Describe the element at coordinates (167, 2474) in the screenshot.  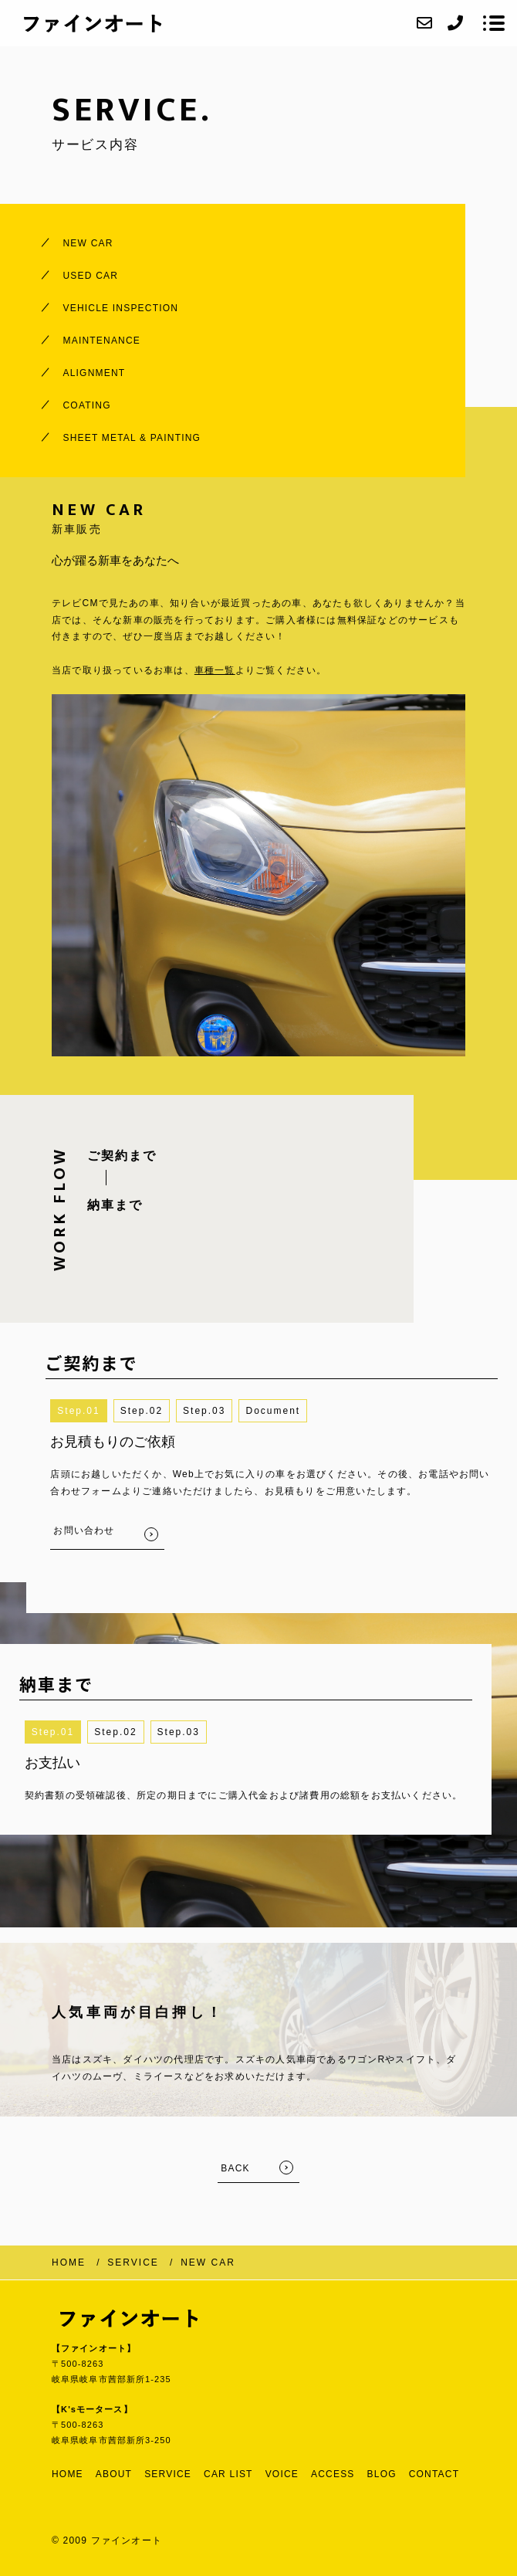
I see `SERVICE` at that location.